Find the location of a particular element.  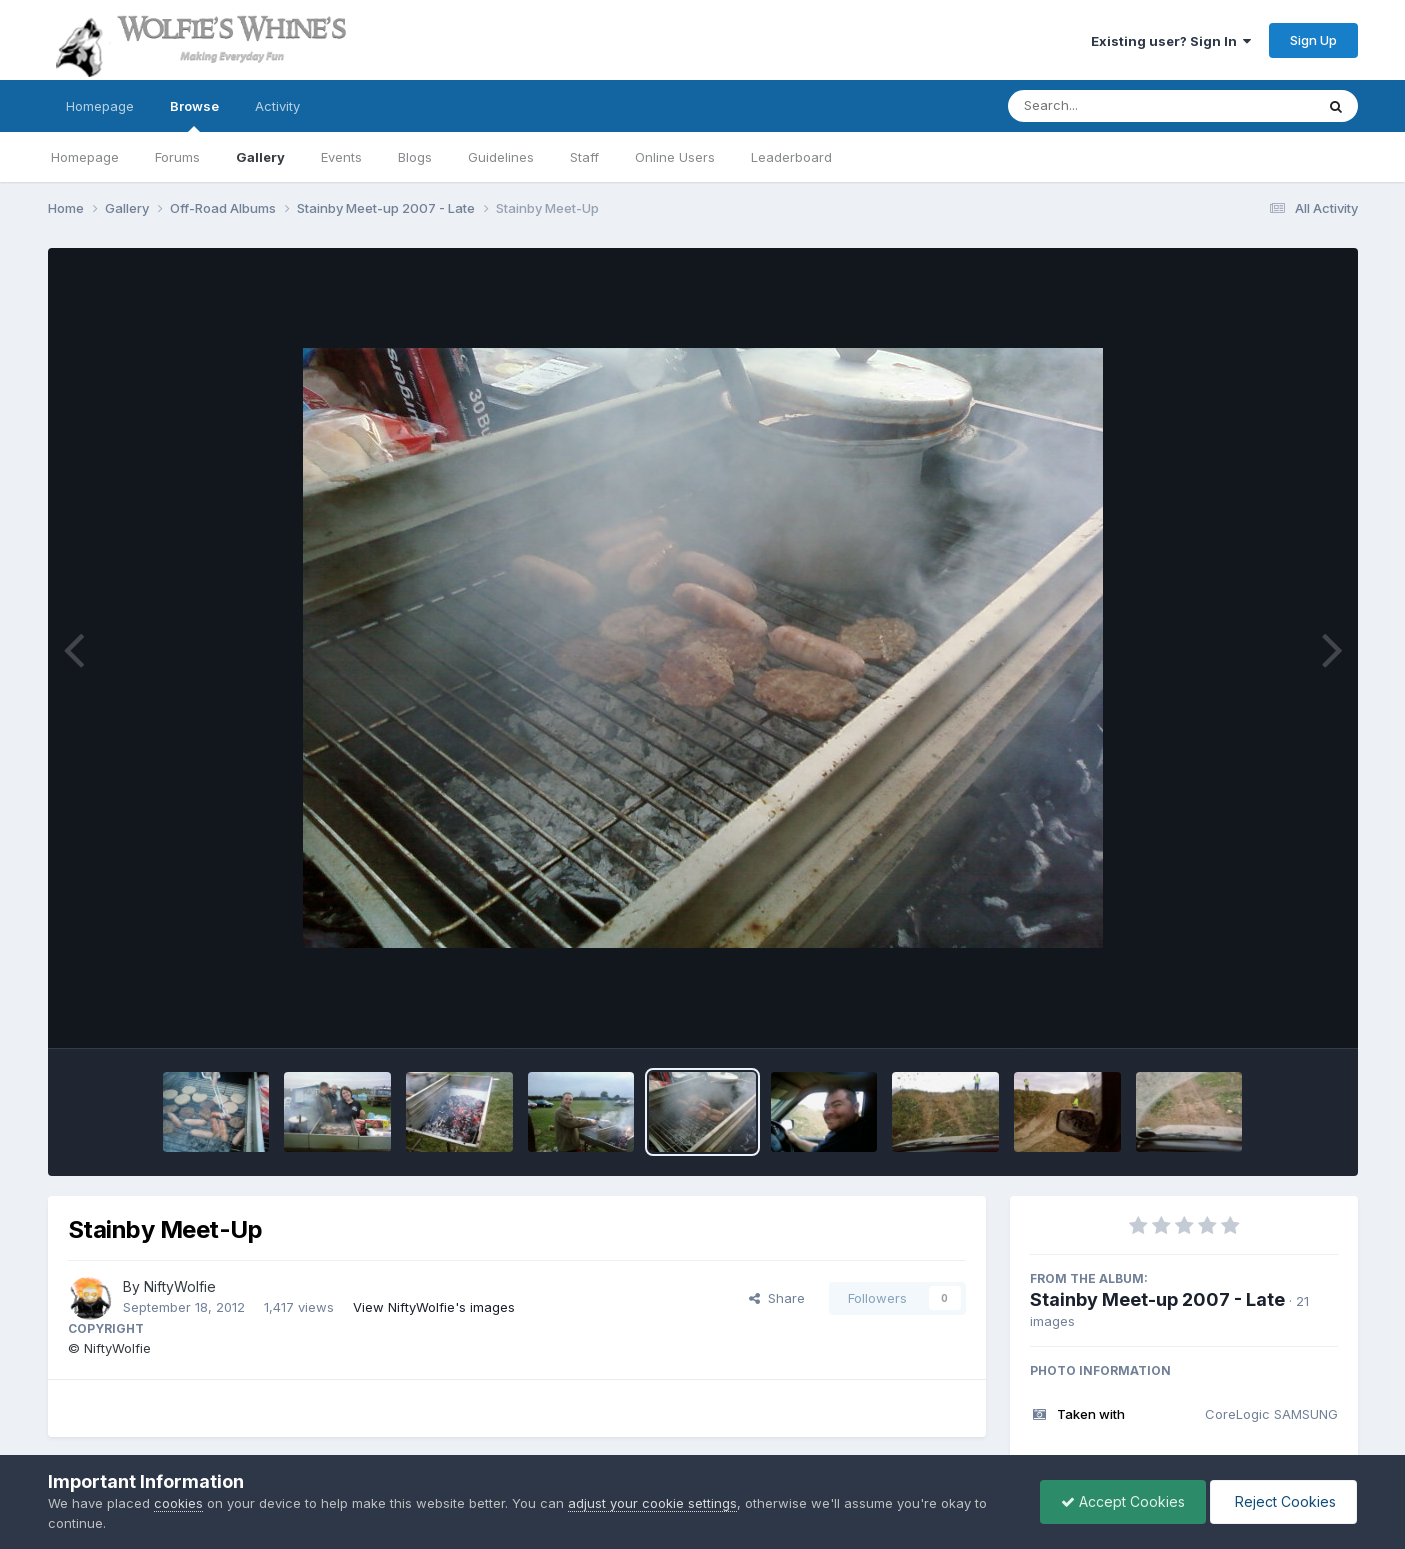

Staff is located at coordinates (584, 157).